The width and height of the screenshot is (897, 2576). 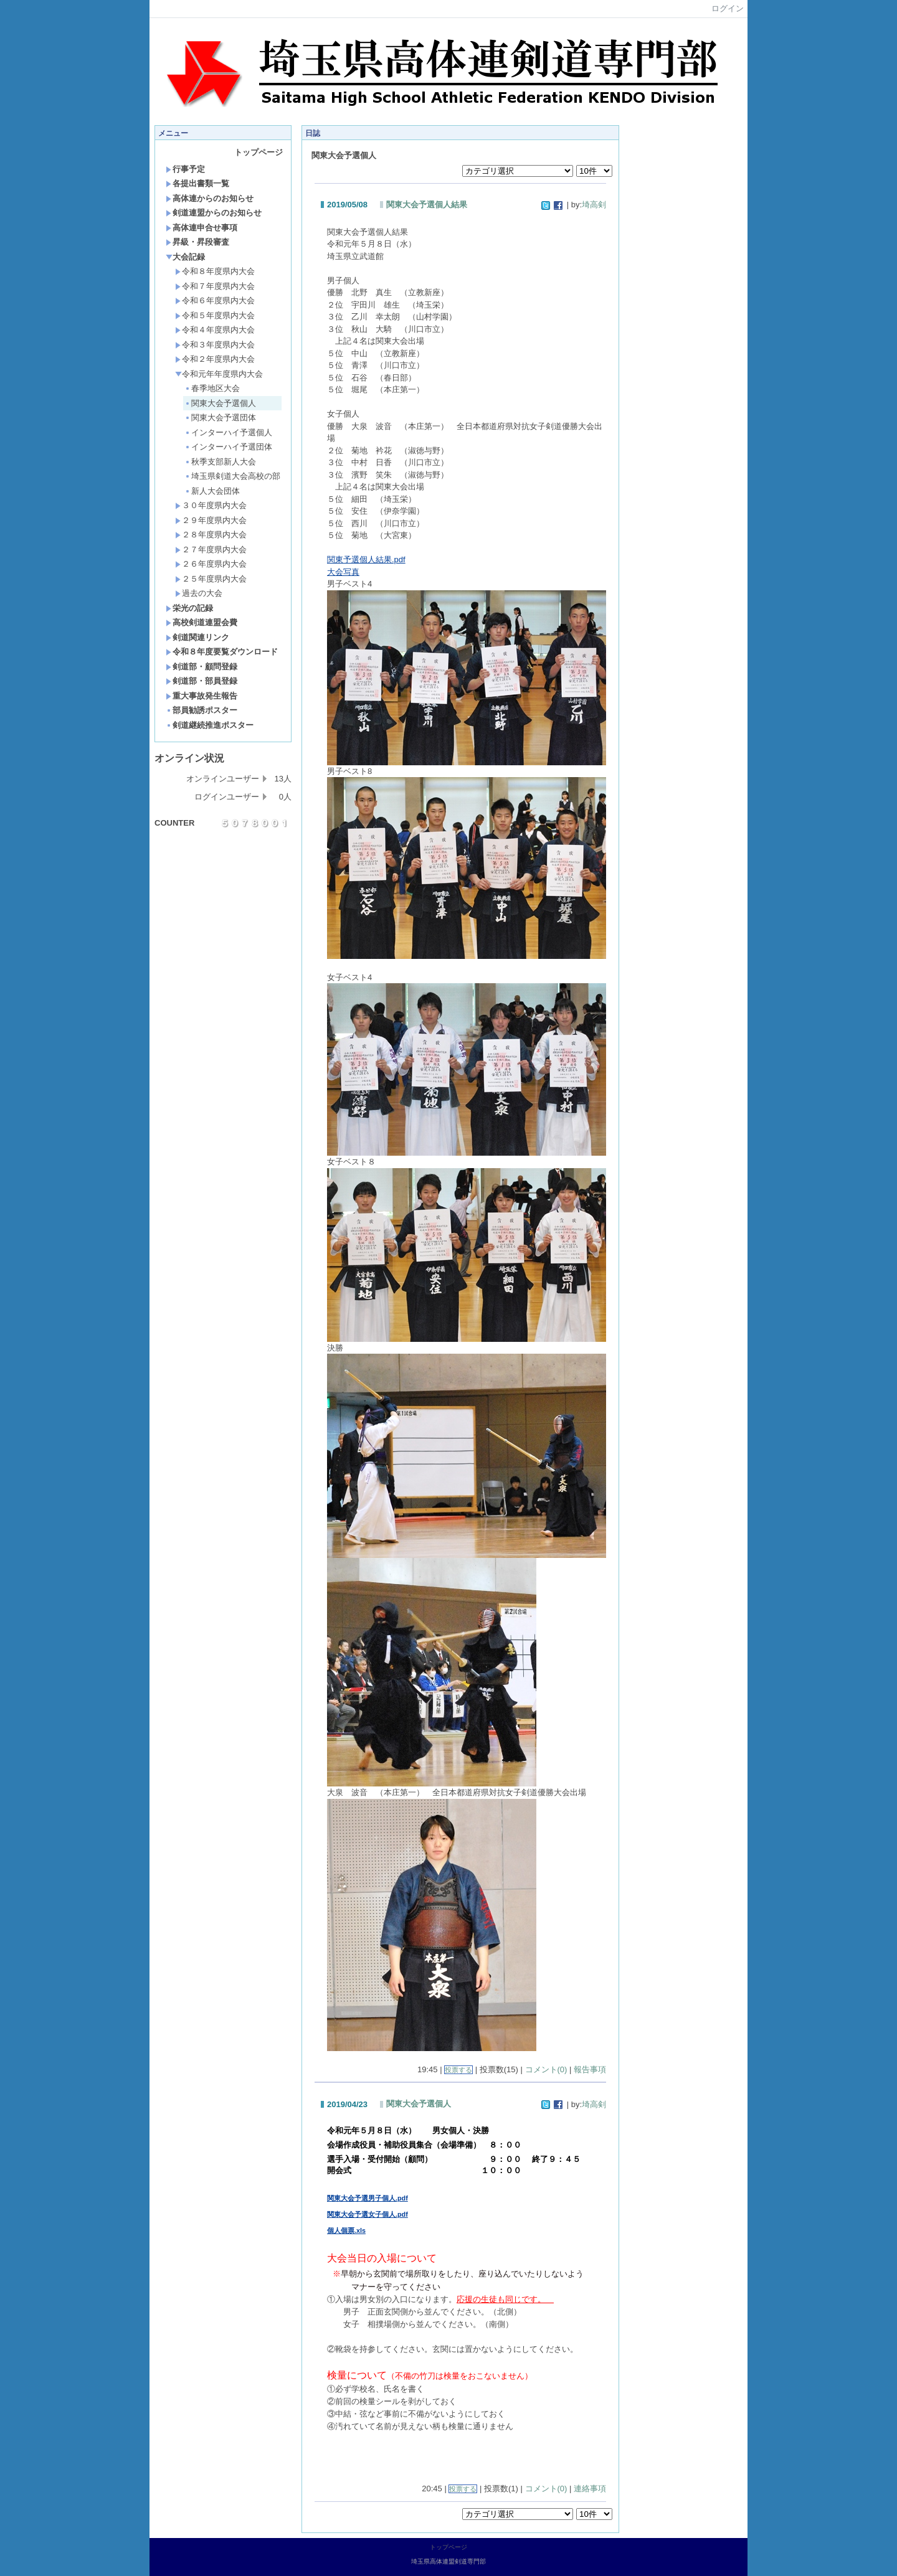 I want to click on ２９年度県内大会, so click(x=211, y=520).